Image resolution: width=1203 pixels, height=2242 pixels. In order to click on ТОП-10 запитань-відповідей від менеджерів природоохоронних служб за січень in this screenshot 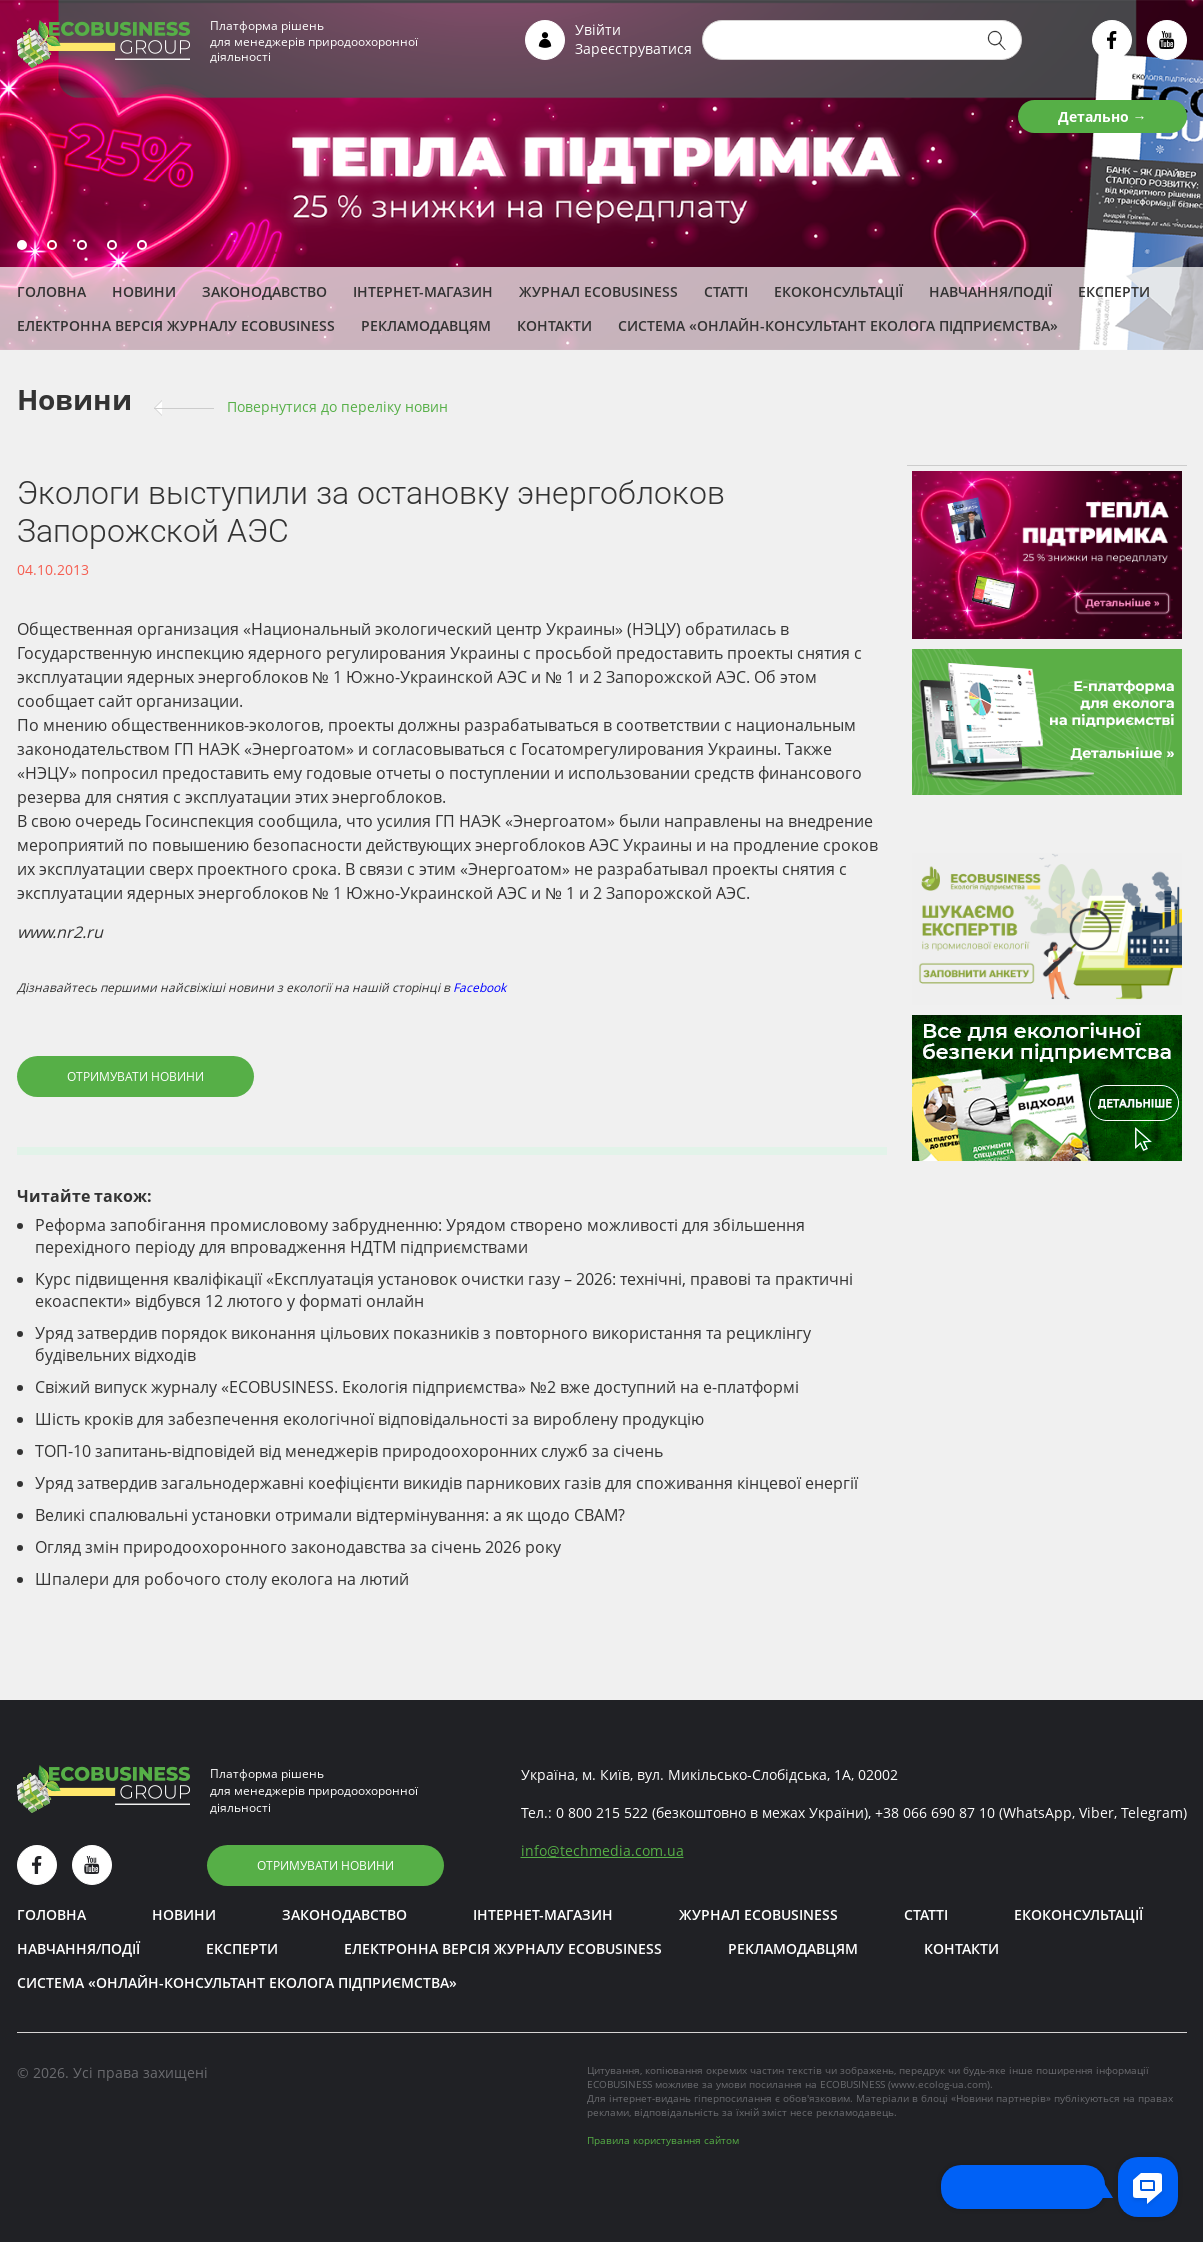, I will do `click(349, 1451)`.